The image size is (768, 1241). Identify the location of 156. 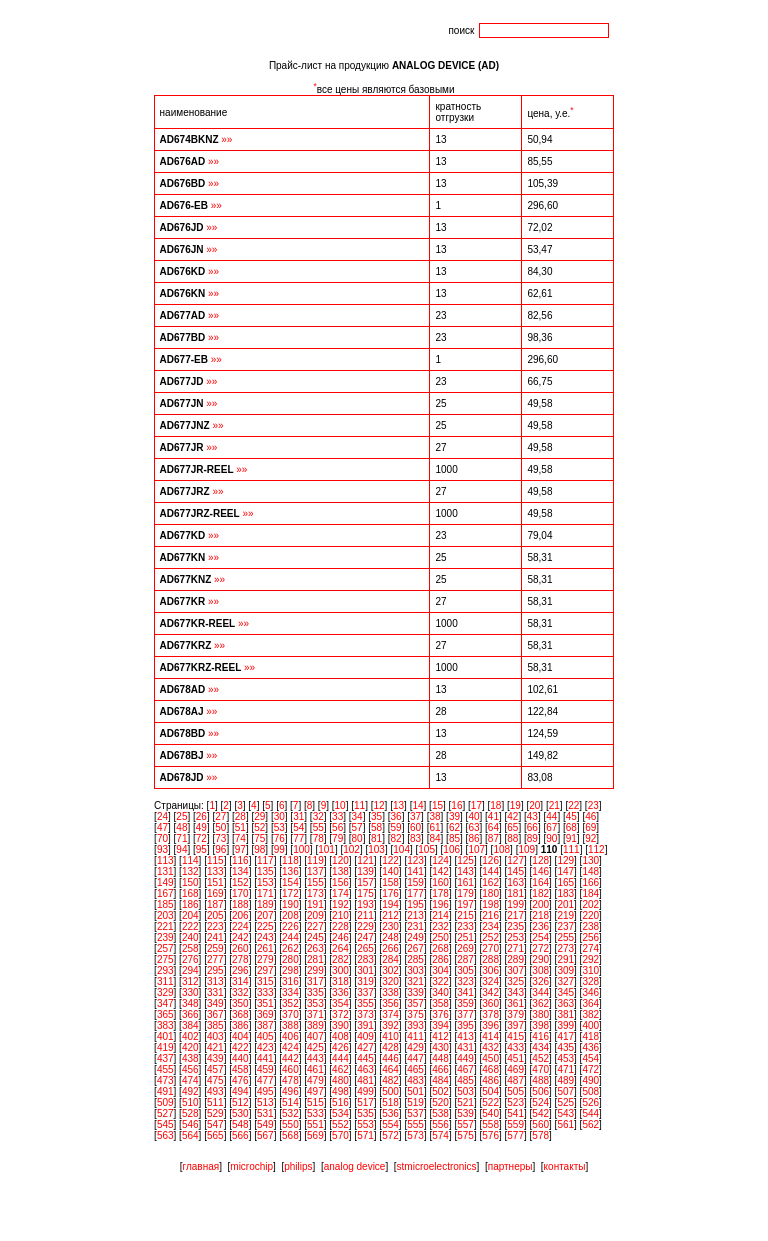
(340, 882).